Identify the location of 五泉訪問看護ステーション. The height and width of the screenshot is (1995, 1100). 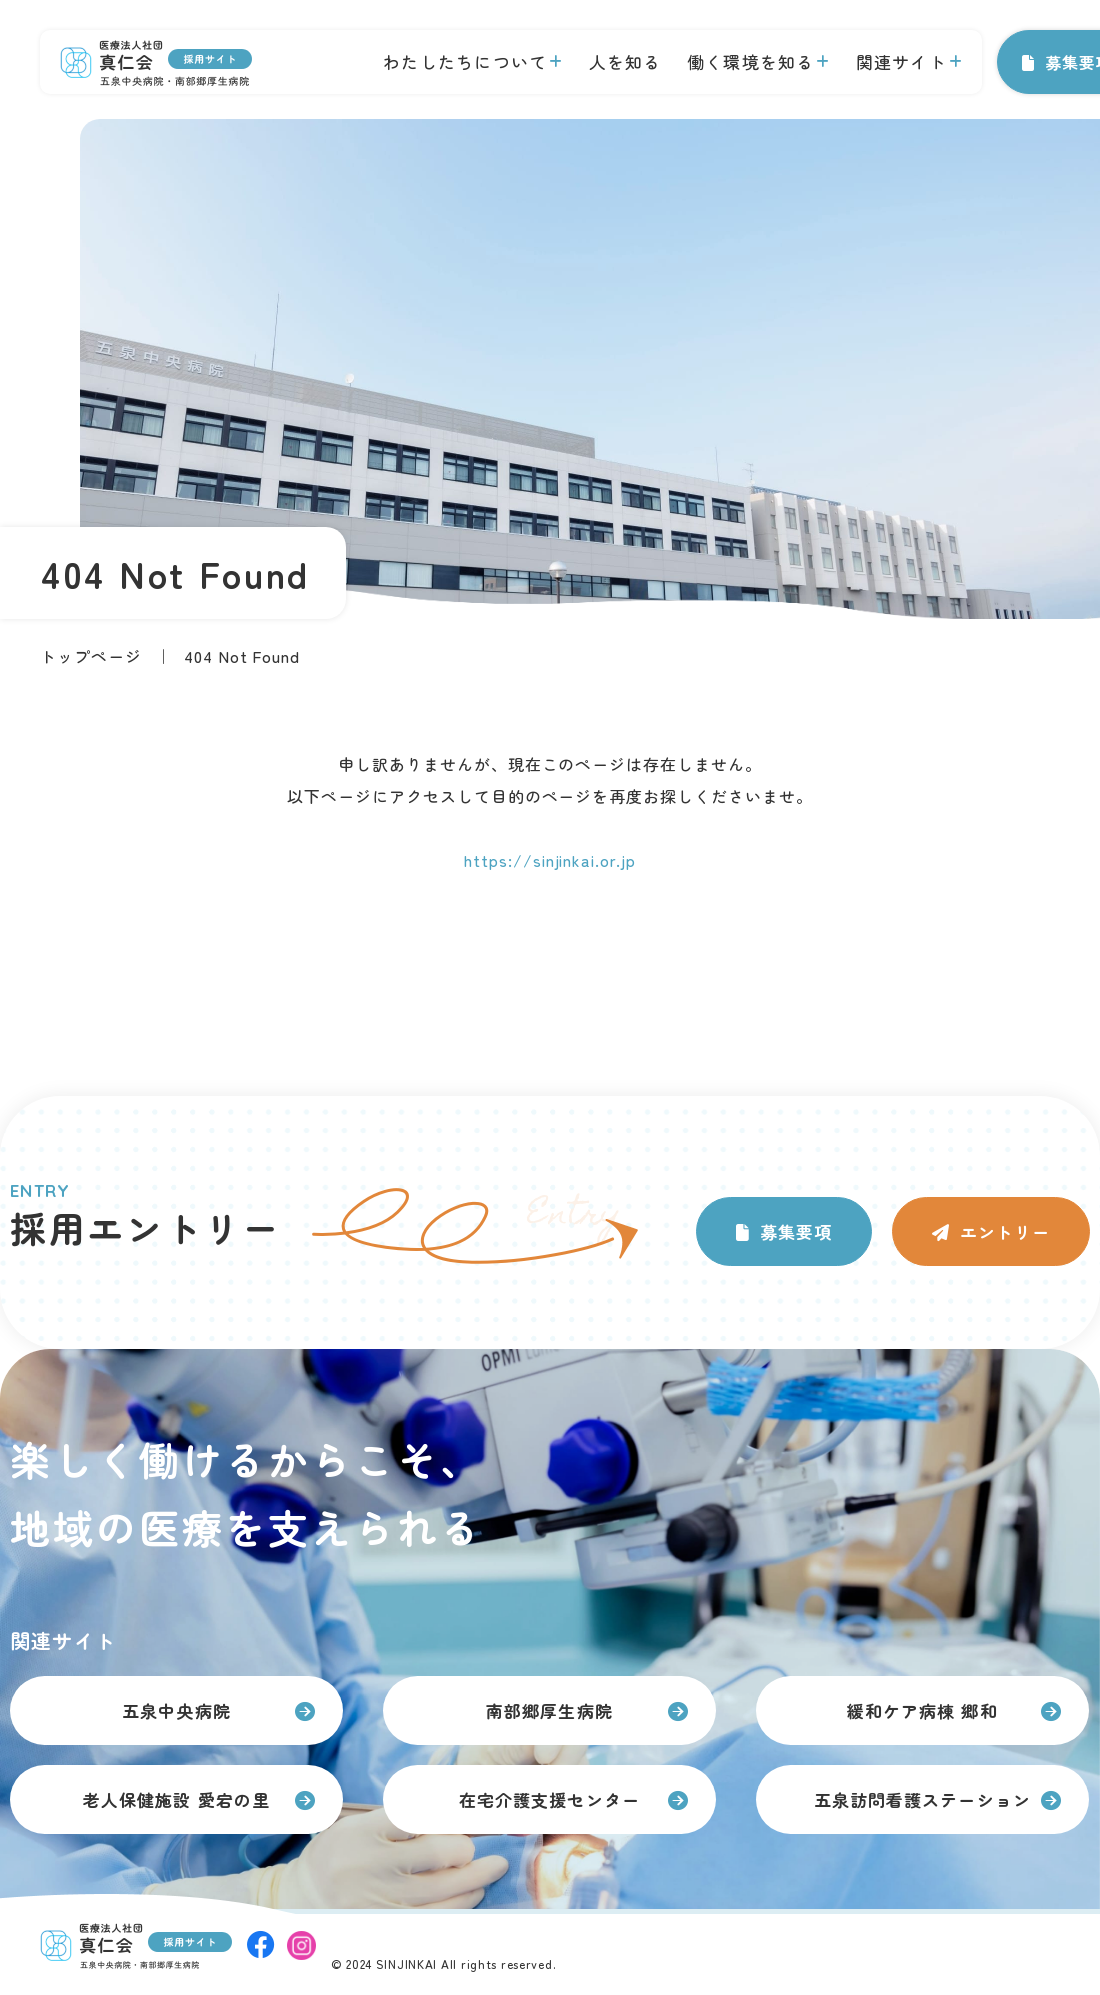
(922, 1799).